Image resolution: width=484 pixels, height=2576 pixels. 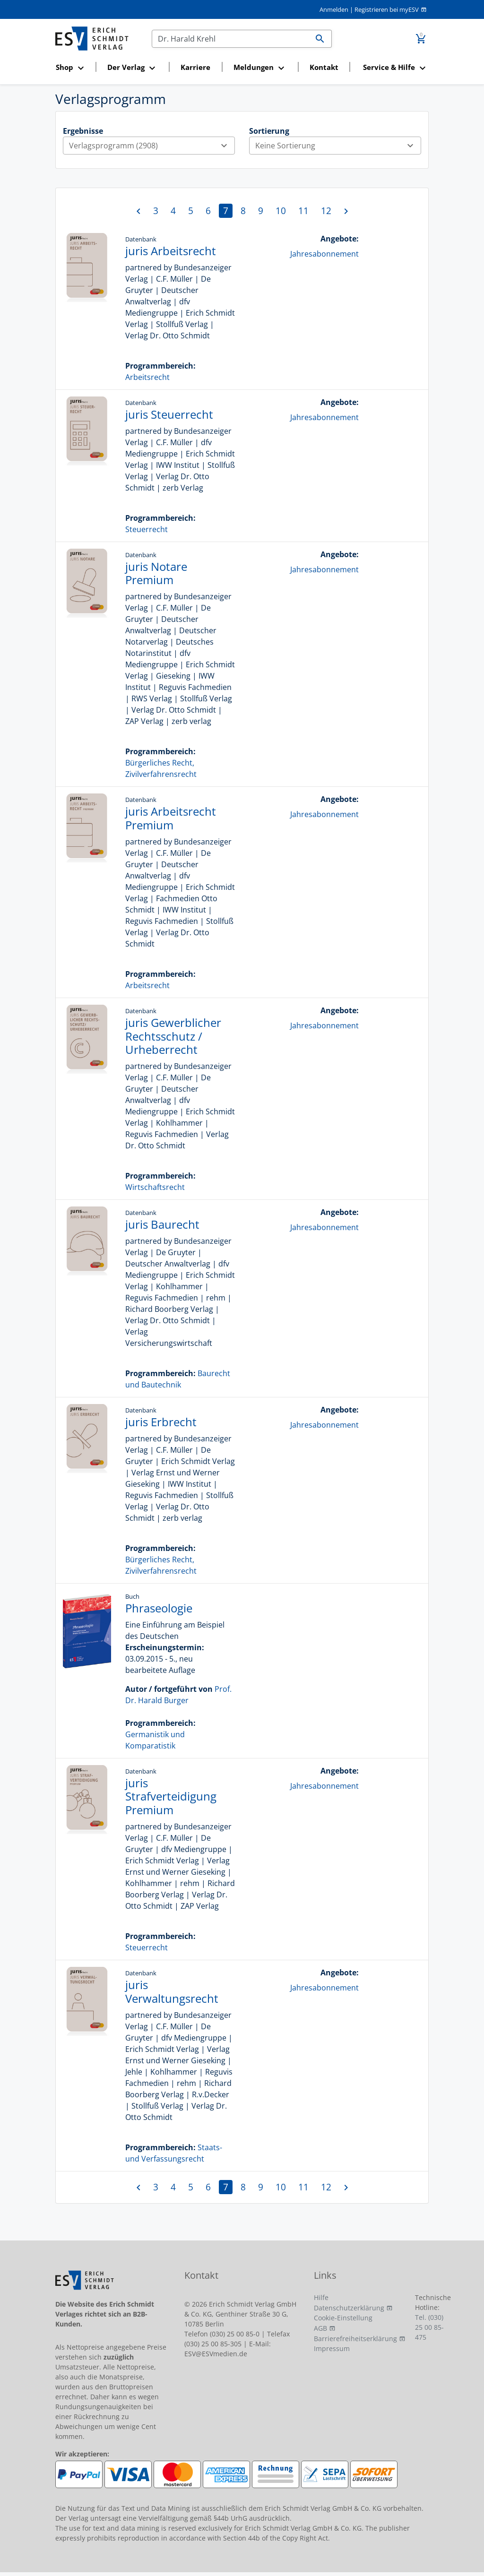 What do you see at coordinates (326, 210) in the screenshot?
I see `12` at bounding box center [326, 210].